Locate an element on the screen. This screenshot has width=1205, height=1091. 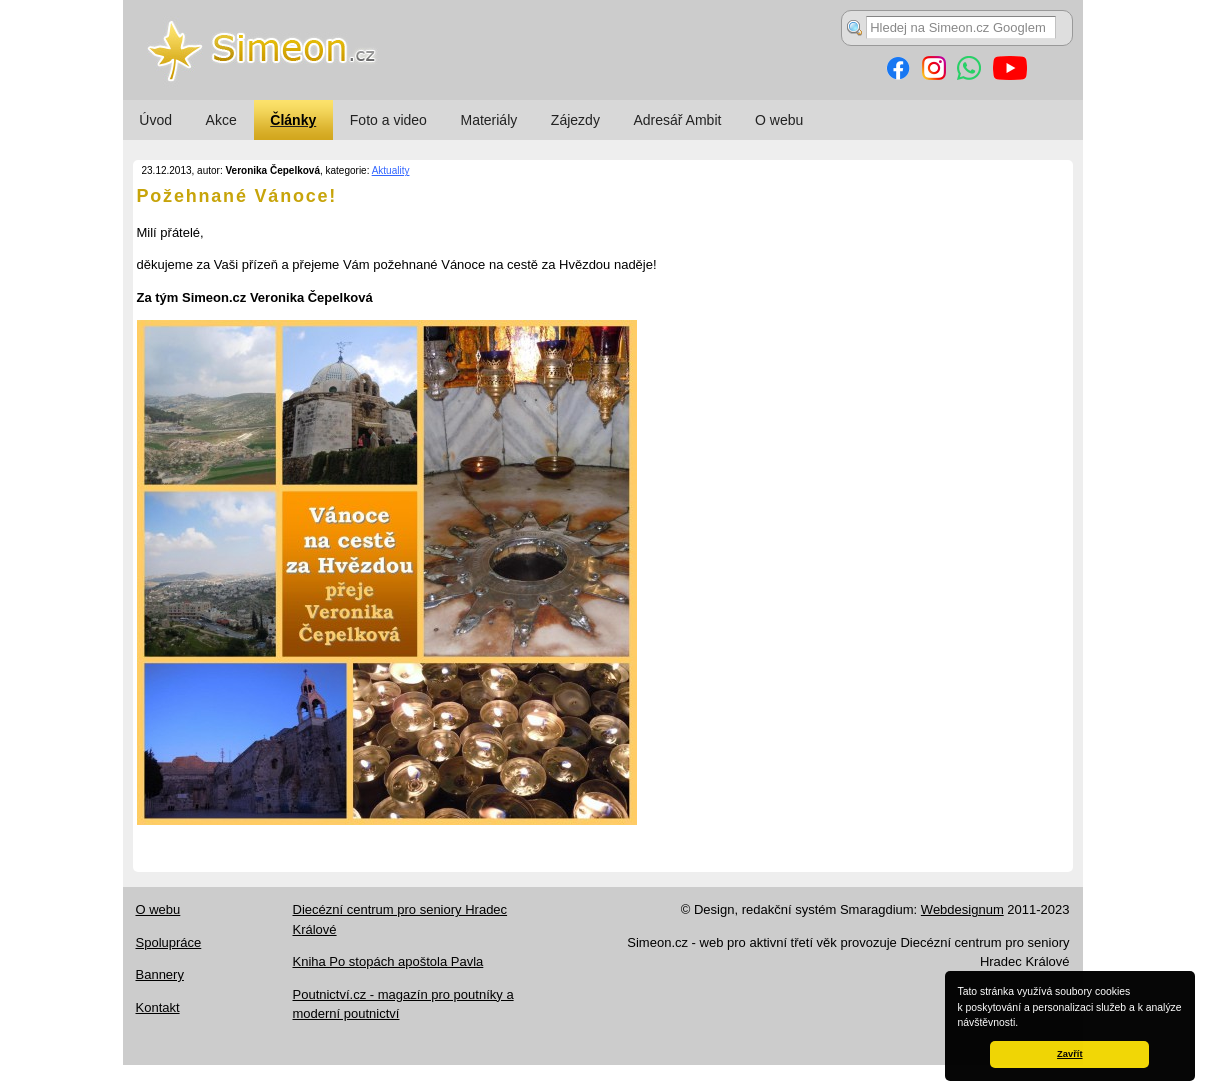
[button] is located at coordinates (1023, 1024).